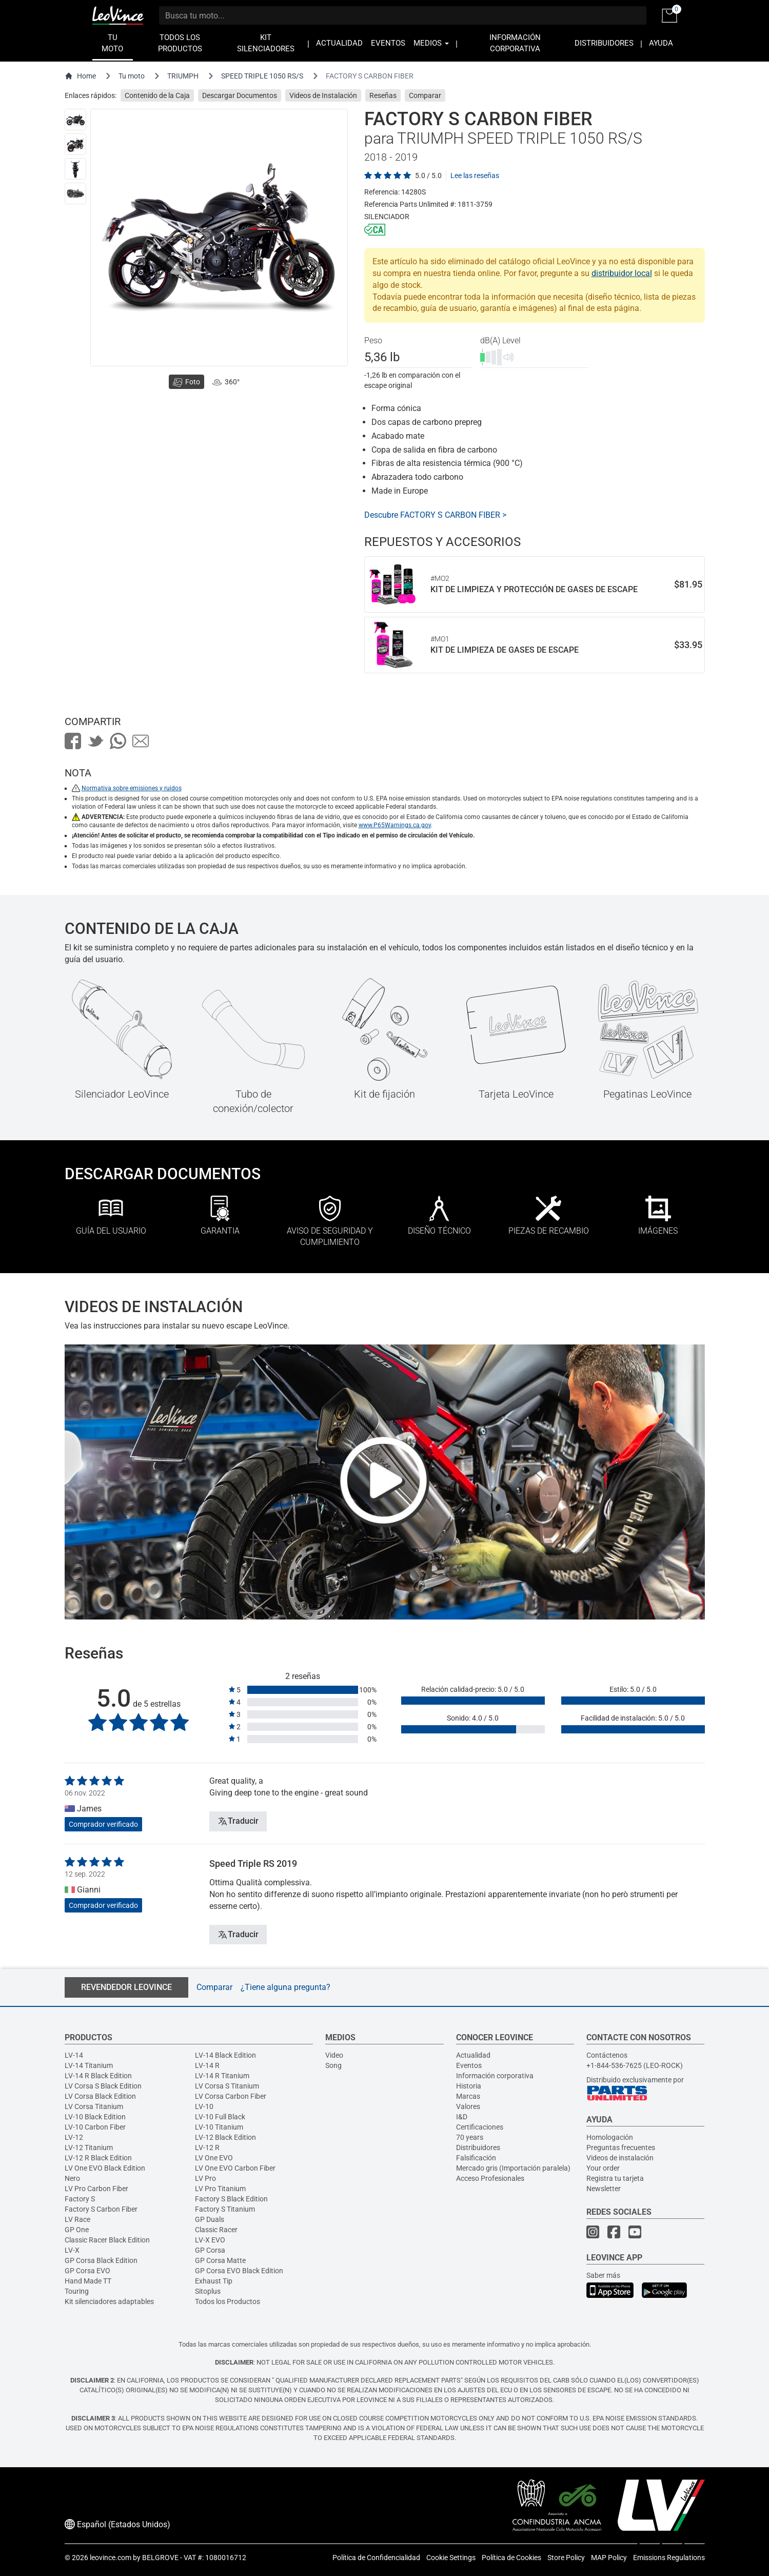 This screenshot has height=2576, width=769. Describe the element at coordinates (451, 2557) in the screenshot. I see `Cookie Settings` at that location.